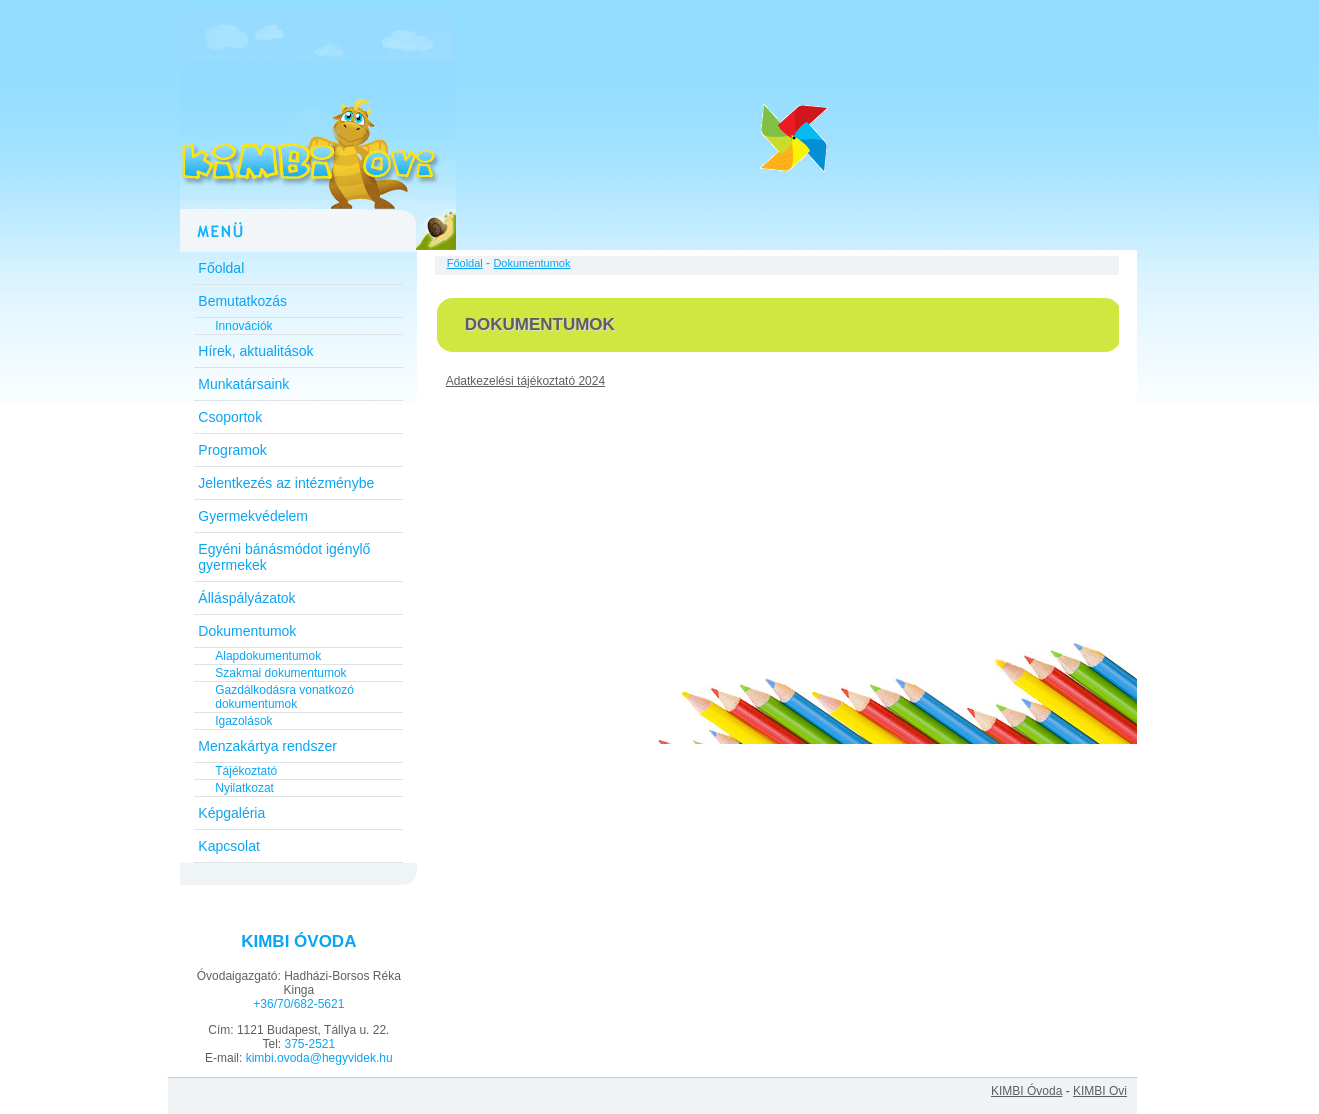 The image size is (1319, 1114). Describe the element at coordinates (525, 381) in the screenshot. I see `Adatkezelési tájékoztató 2024` at that location.